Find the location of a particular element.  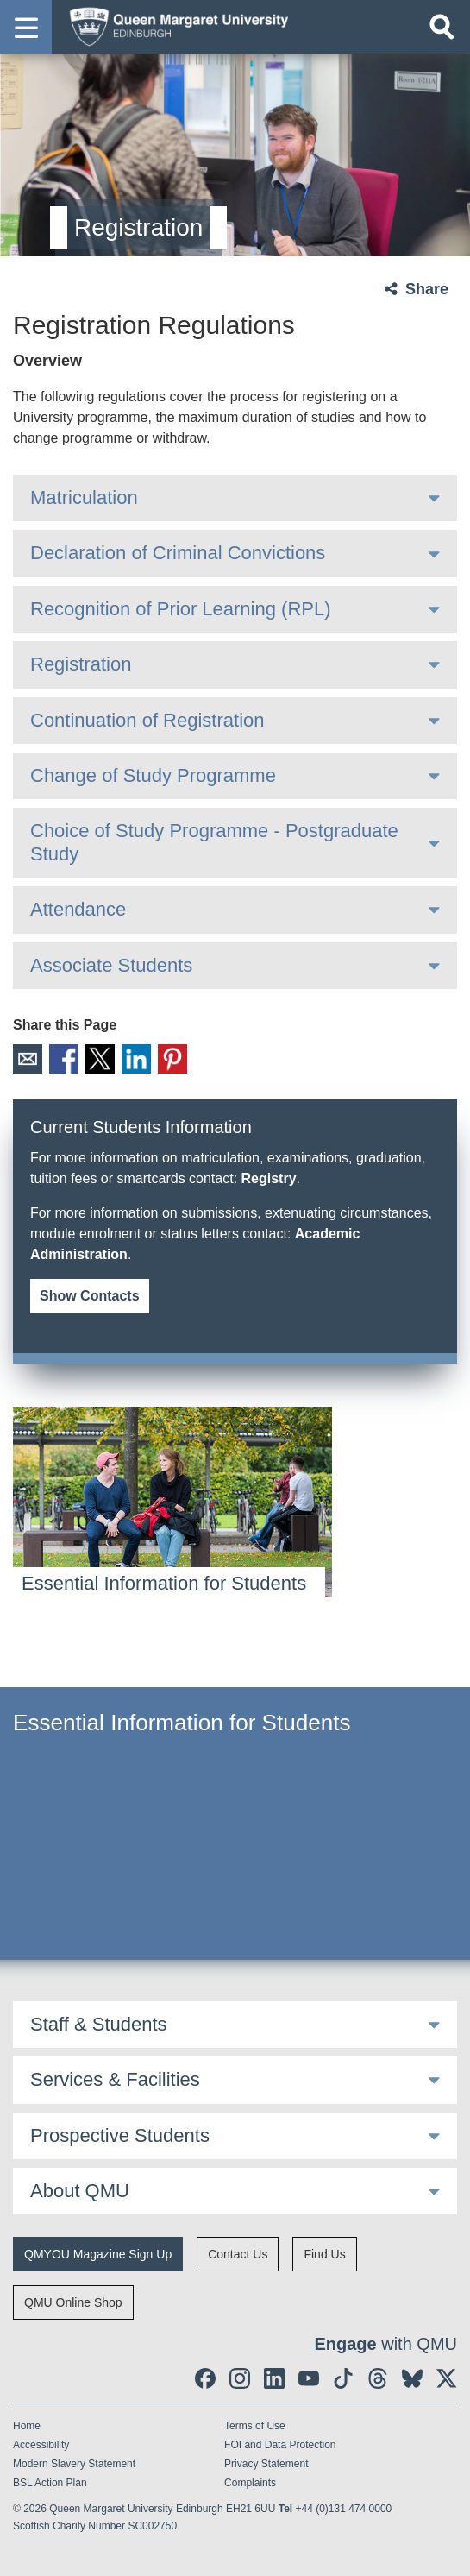

Registration is located at coordinates (80, 664).